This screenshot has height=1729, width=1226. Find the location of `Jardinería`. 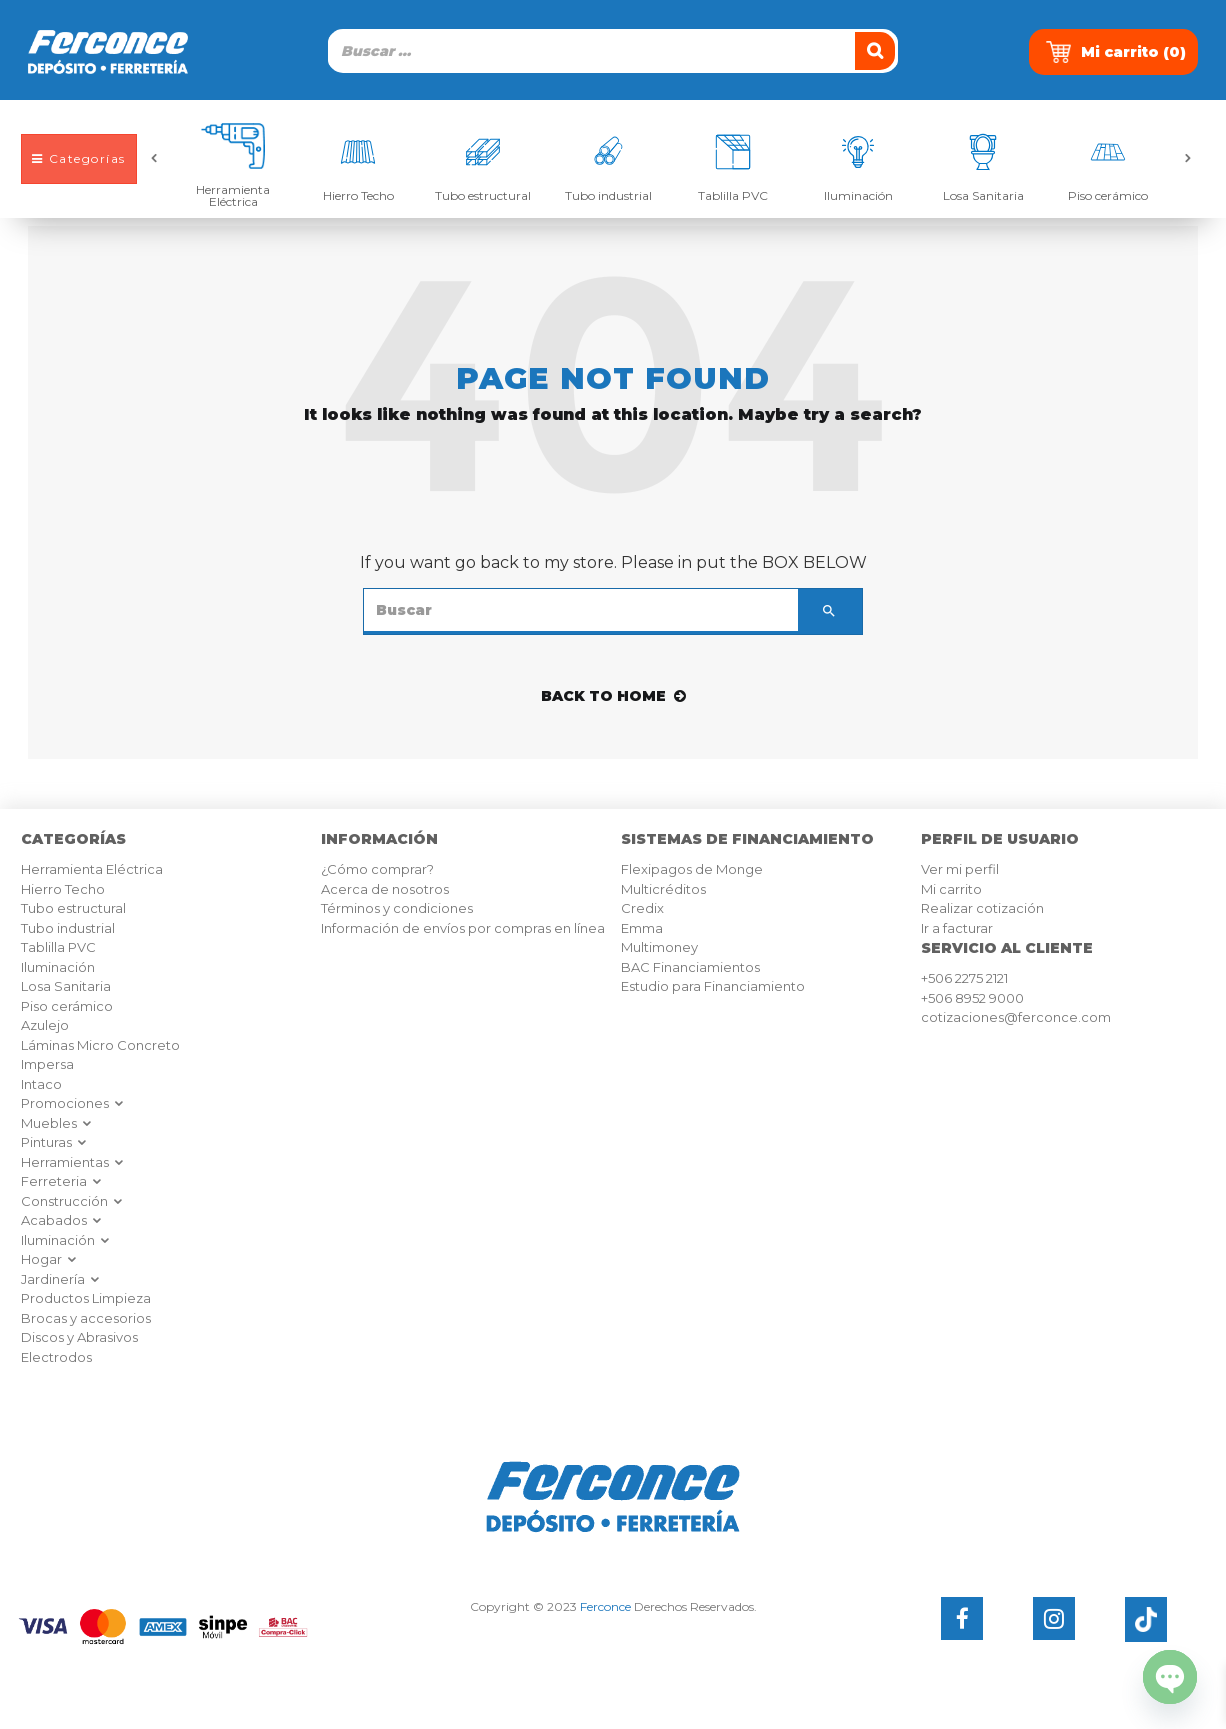

Jardinería is located at coordinates (61, 1279).